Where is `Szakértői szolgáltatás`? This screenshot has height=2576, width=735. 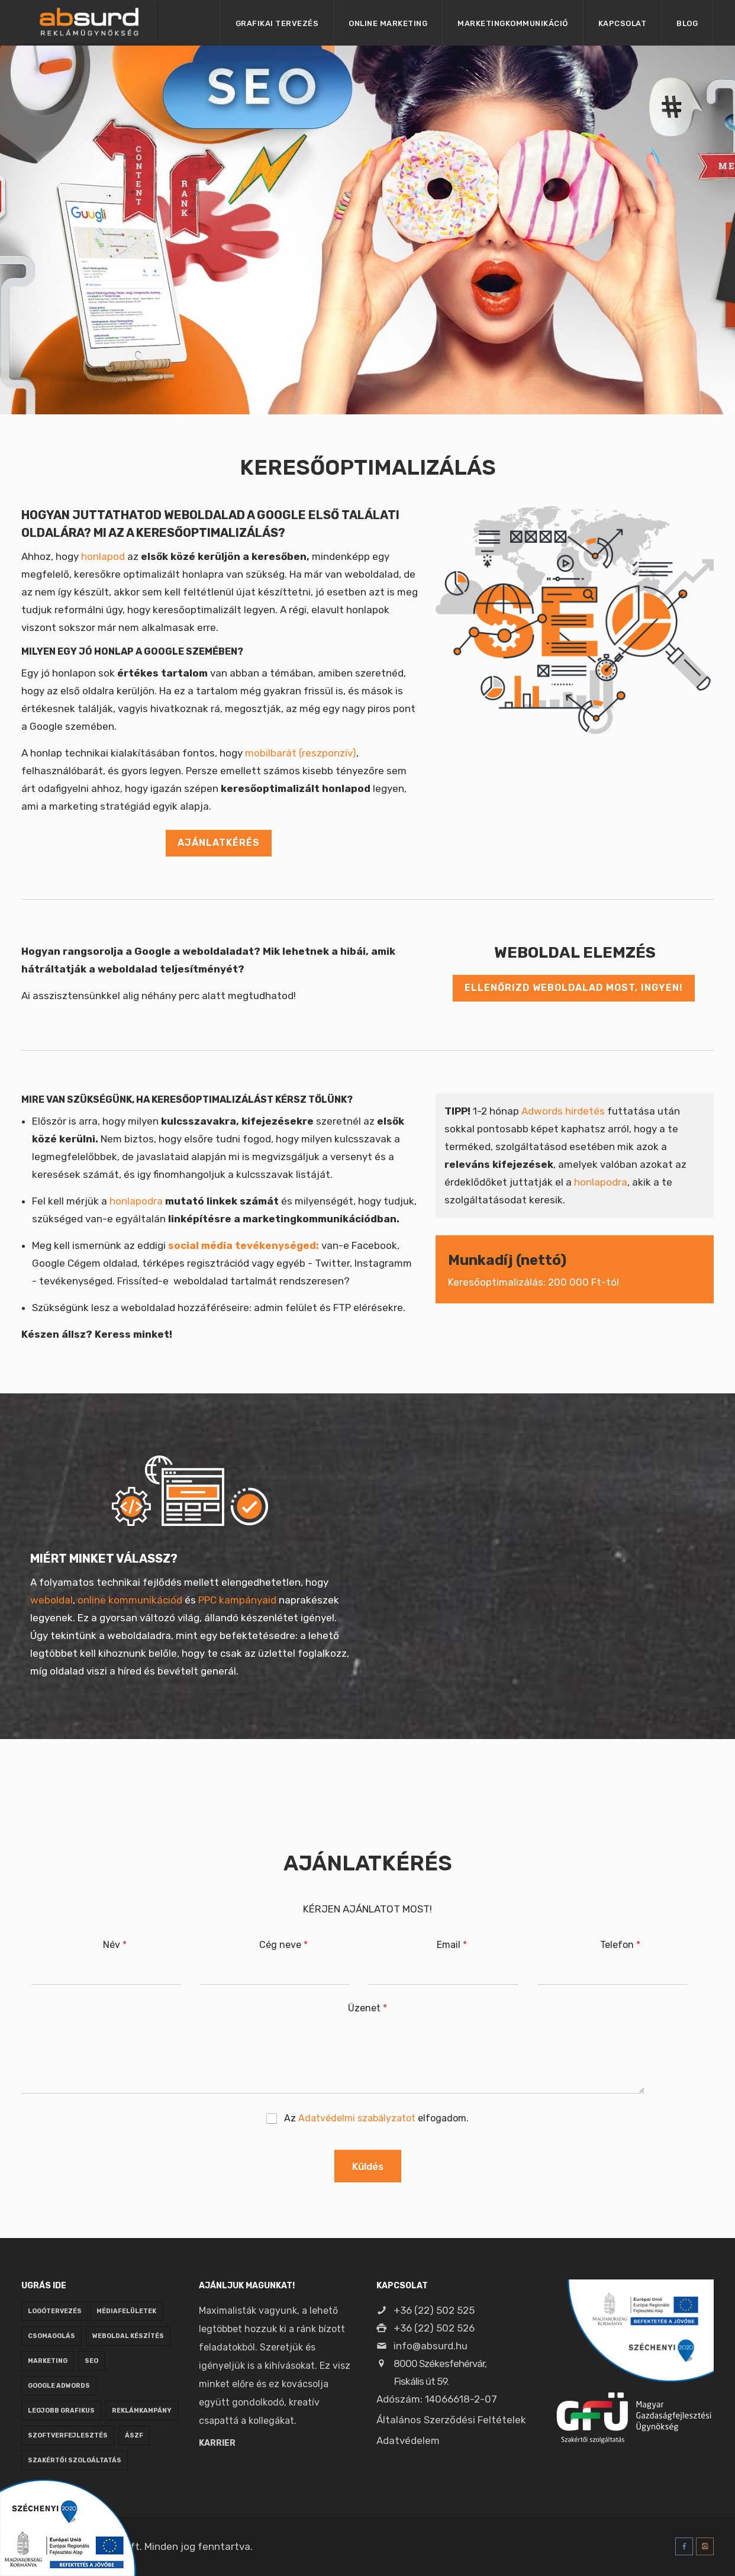
Szakértői szolgáltatás is located at coordinates (74, 2460).